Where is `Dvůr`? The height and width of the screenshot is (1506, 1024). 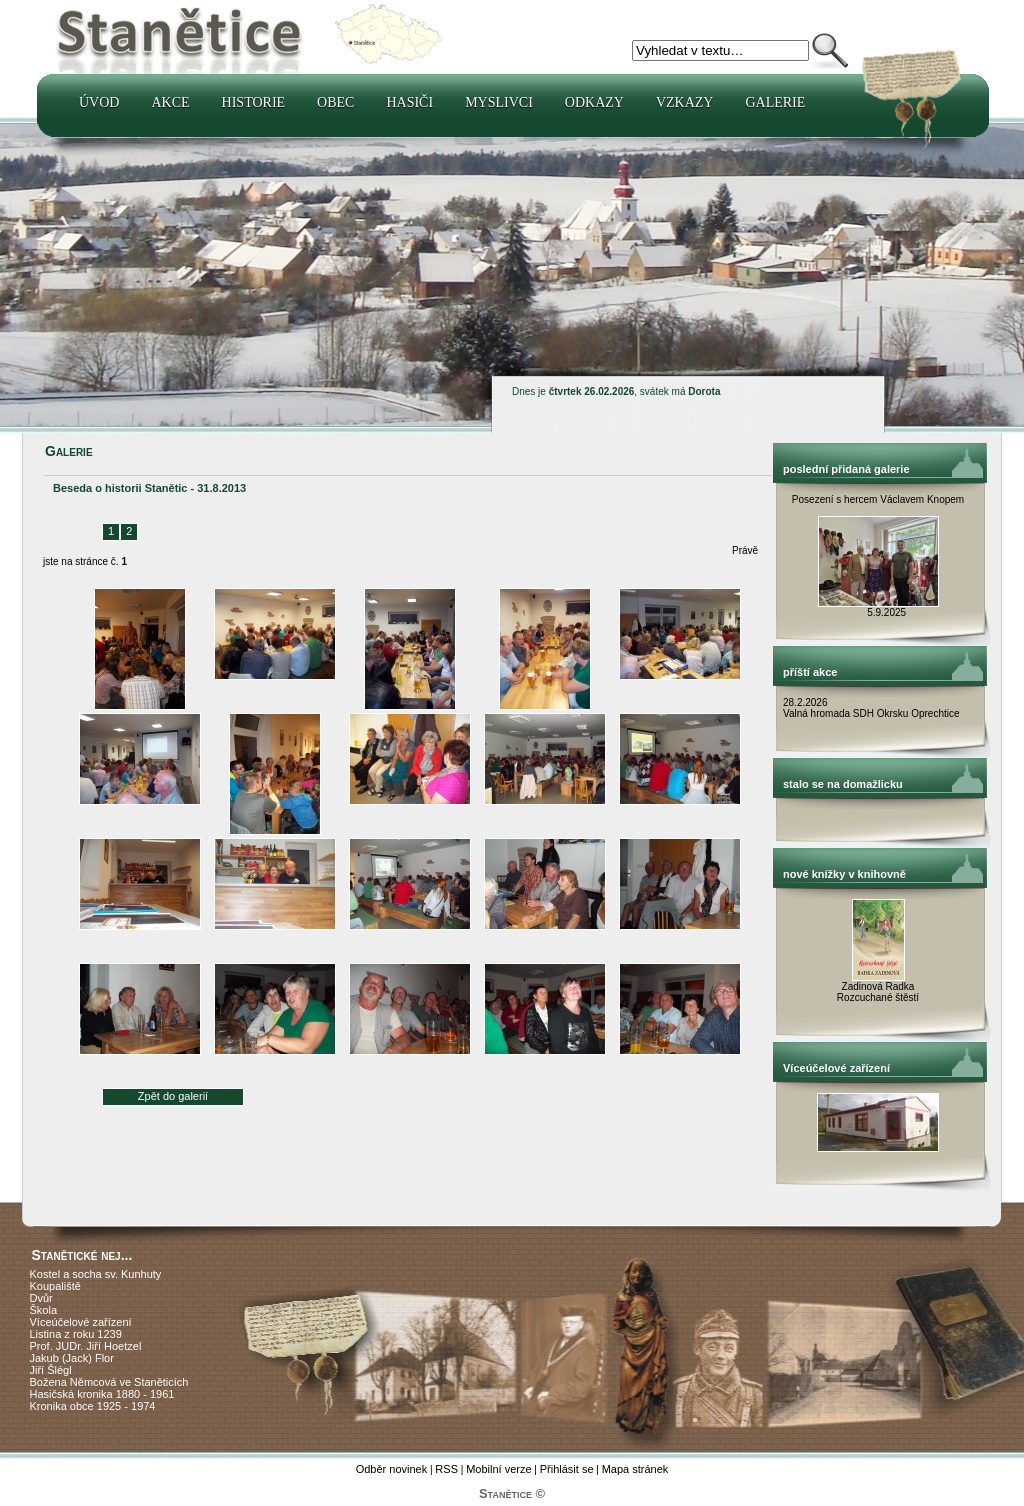 Dvůr is located at coordinates (41, 1298).